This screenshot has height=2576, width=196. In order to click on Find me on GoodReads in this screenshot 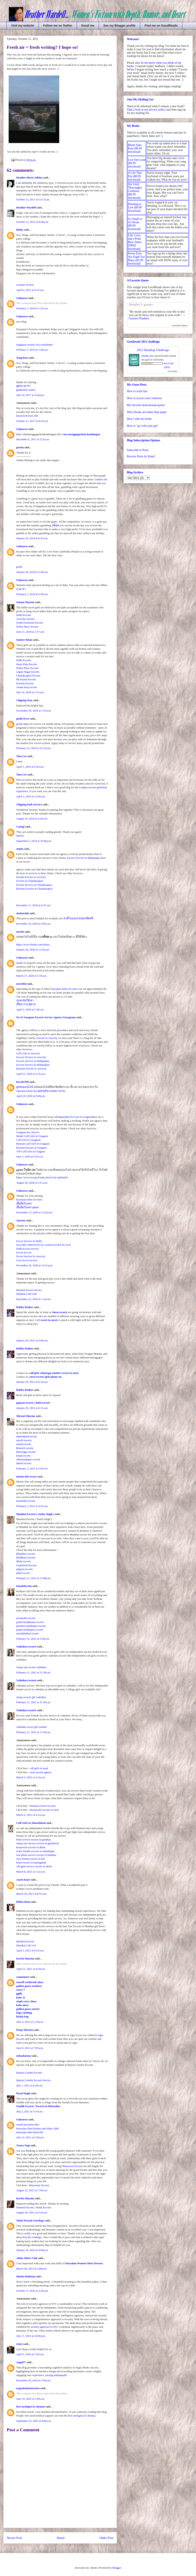, I will do `click(161, 25)`.